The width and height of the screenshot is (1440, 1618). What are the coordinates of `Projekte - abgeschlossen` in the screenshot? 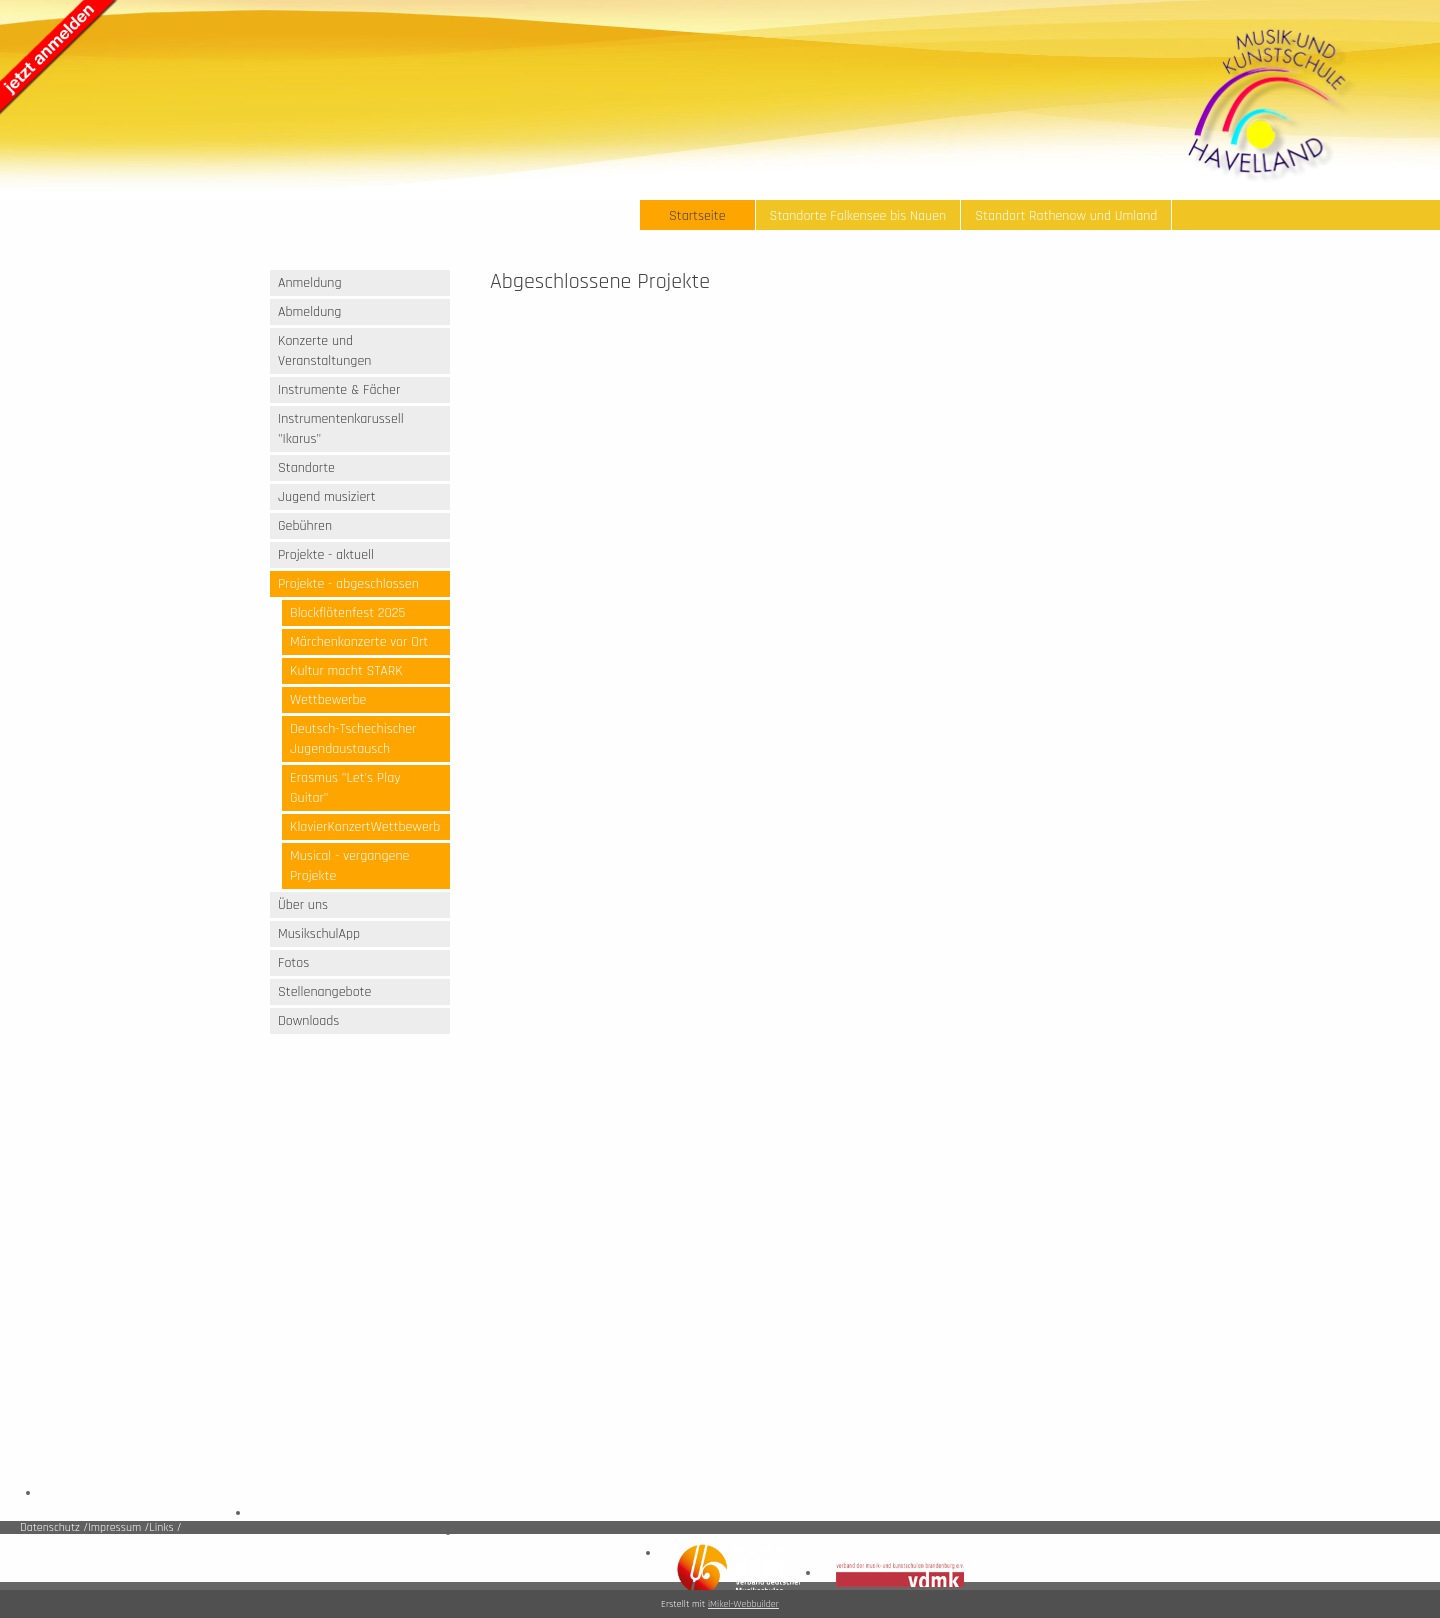 It's located at (348, 584).